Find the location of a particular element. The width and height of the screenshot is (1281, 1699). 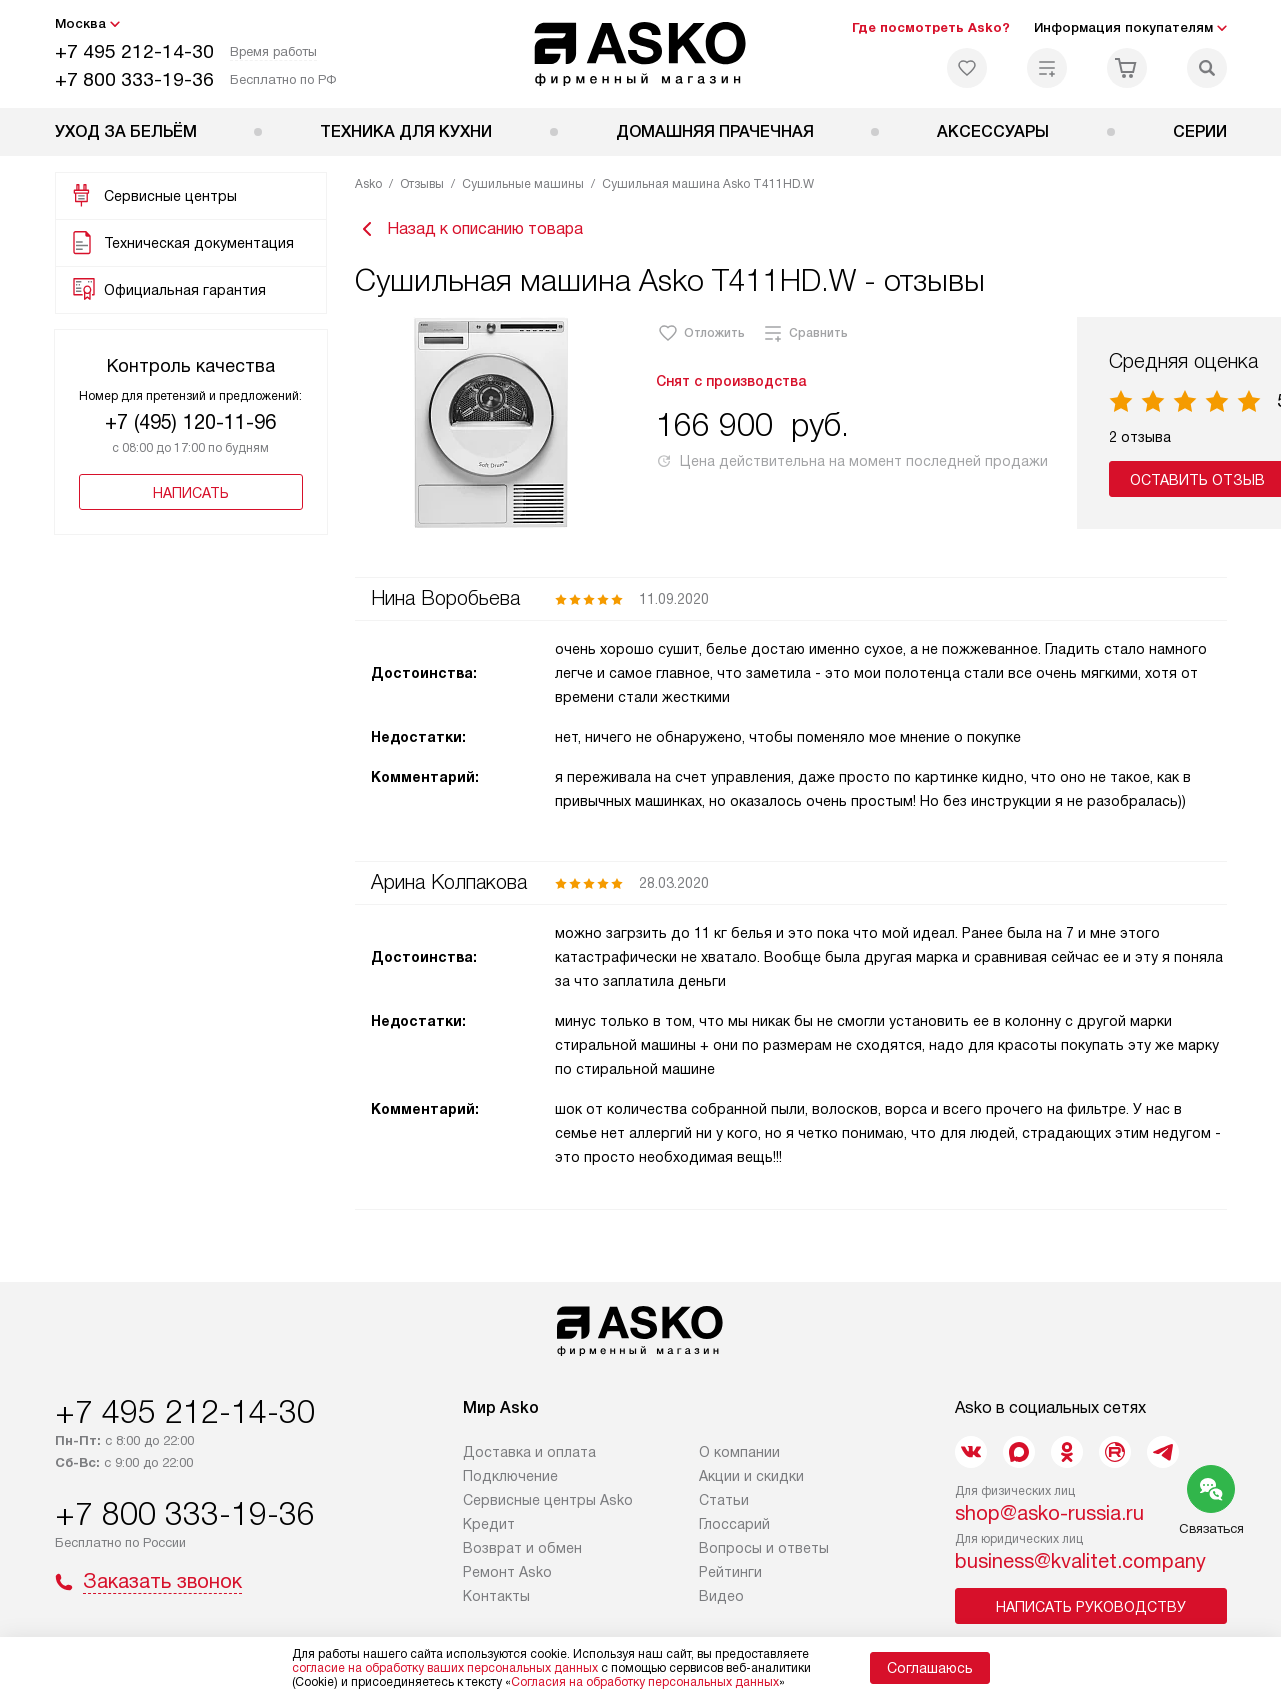

согласие на обработку ваших персональных данных is located at coordinates (445, 1668).